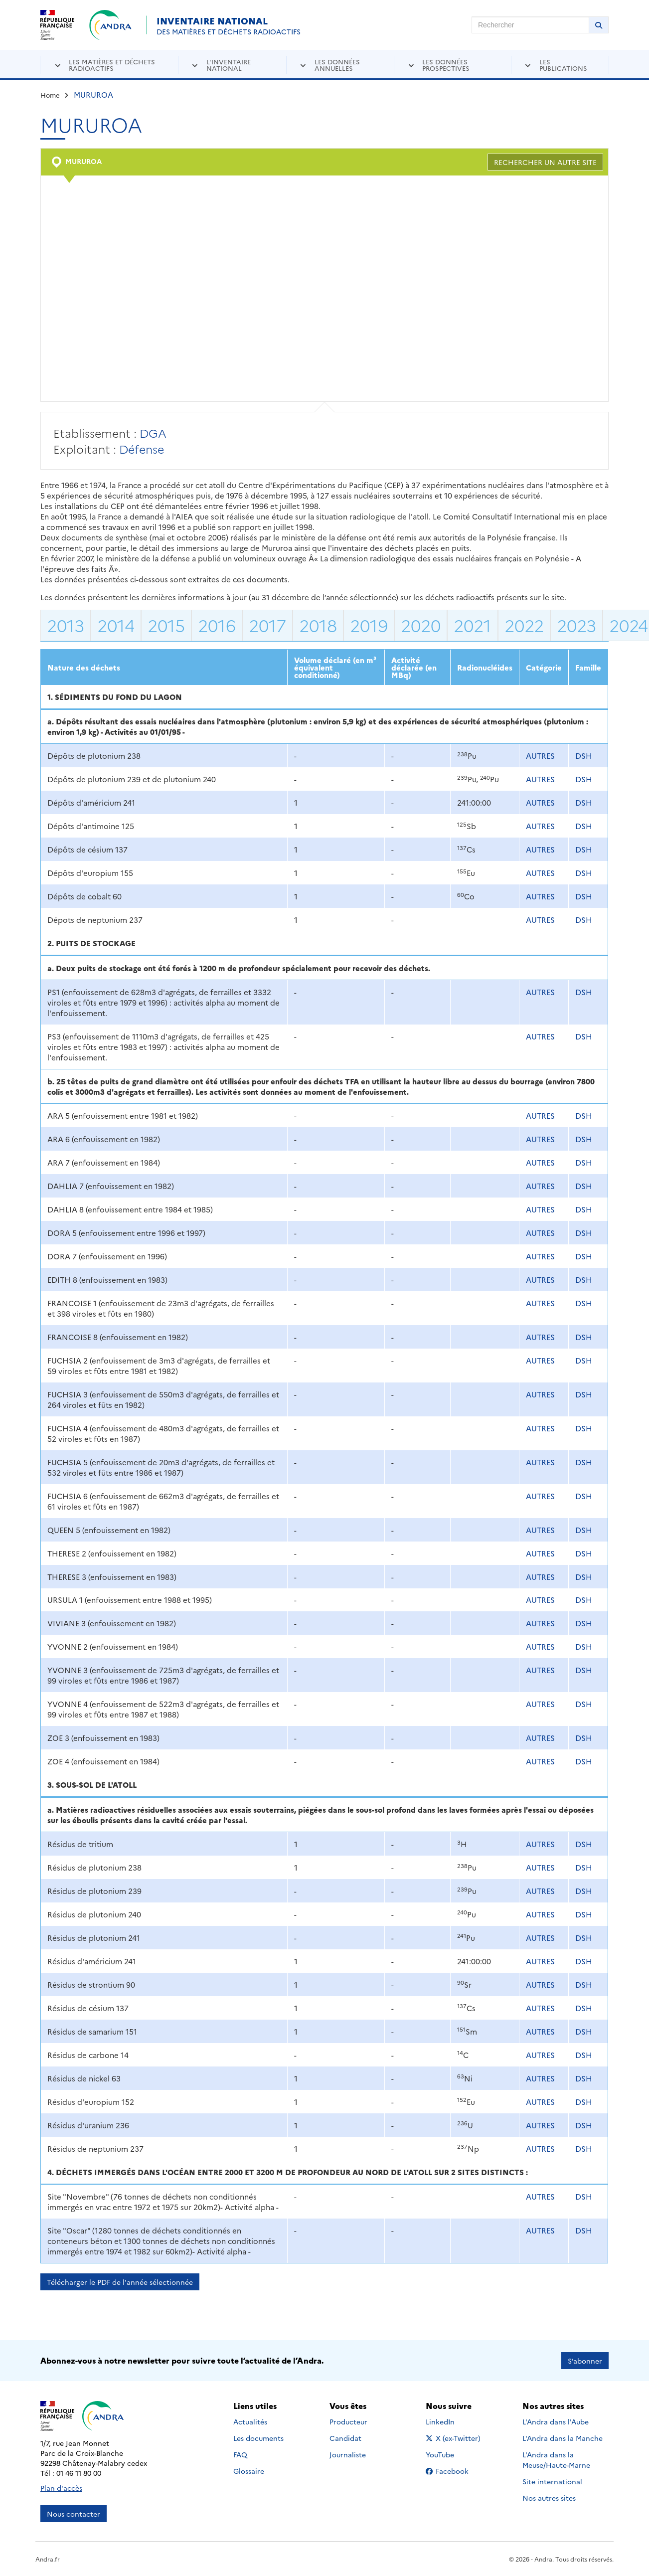  Describe the element at coordinates (120, 2282) in the screenshot. I see `Télécharger le PDF de l'année sélectionnée` at that location.